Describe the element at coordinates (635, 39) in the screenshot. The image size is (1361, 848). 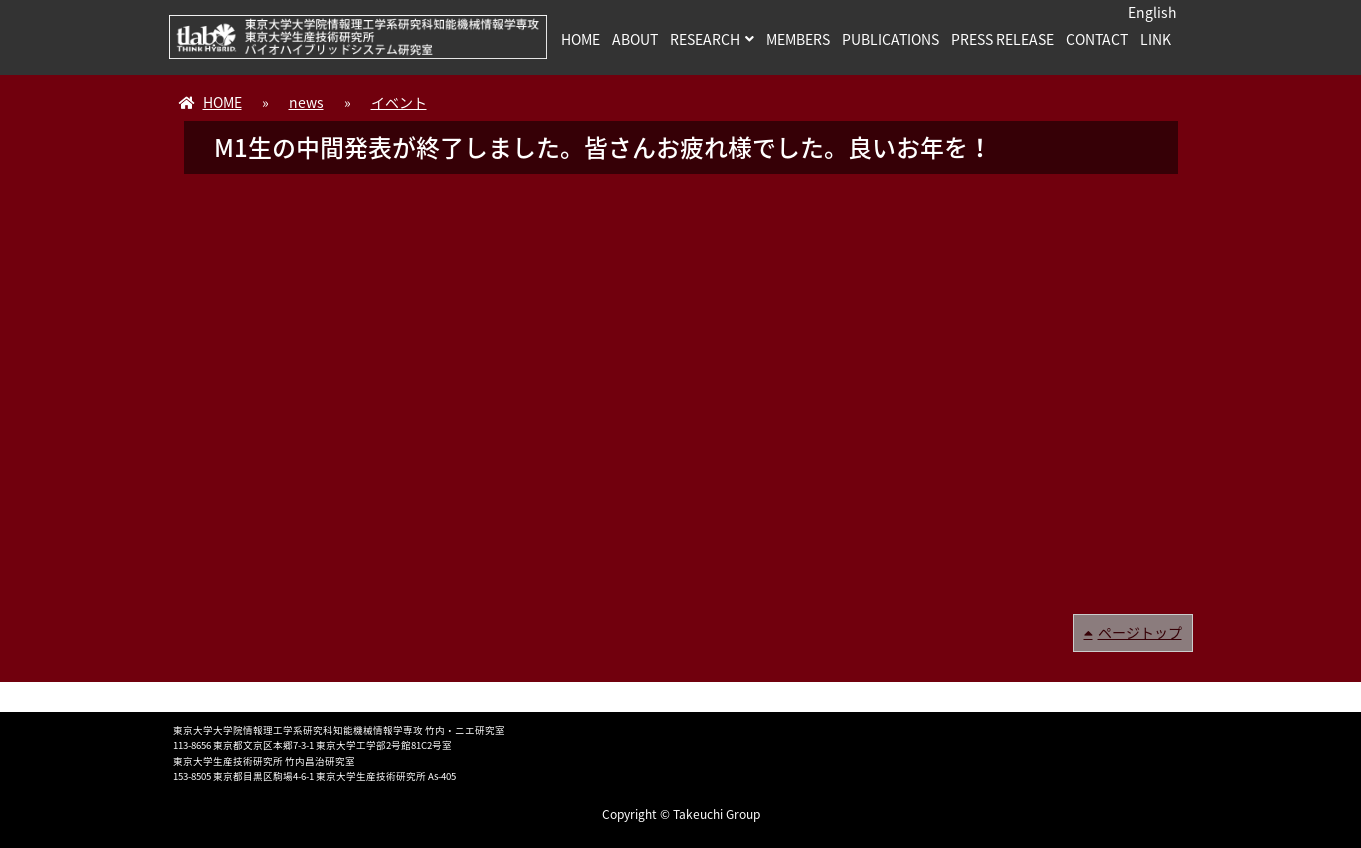
I see `ABOUT` at that location.